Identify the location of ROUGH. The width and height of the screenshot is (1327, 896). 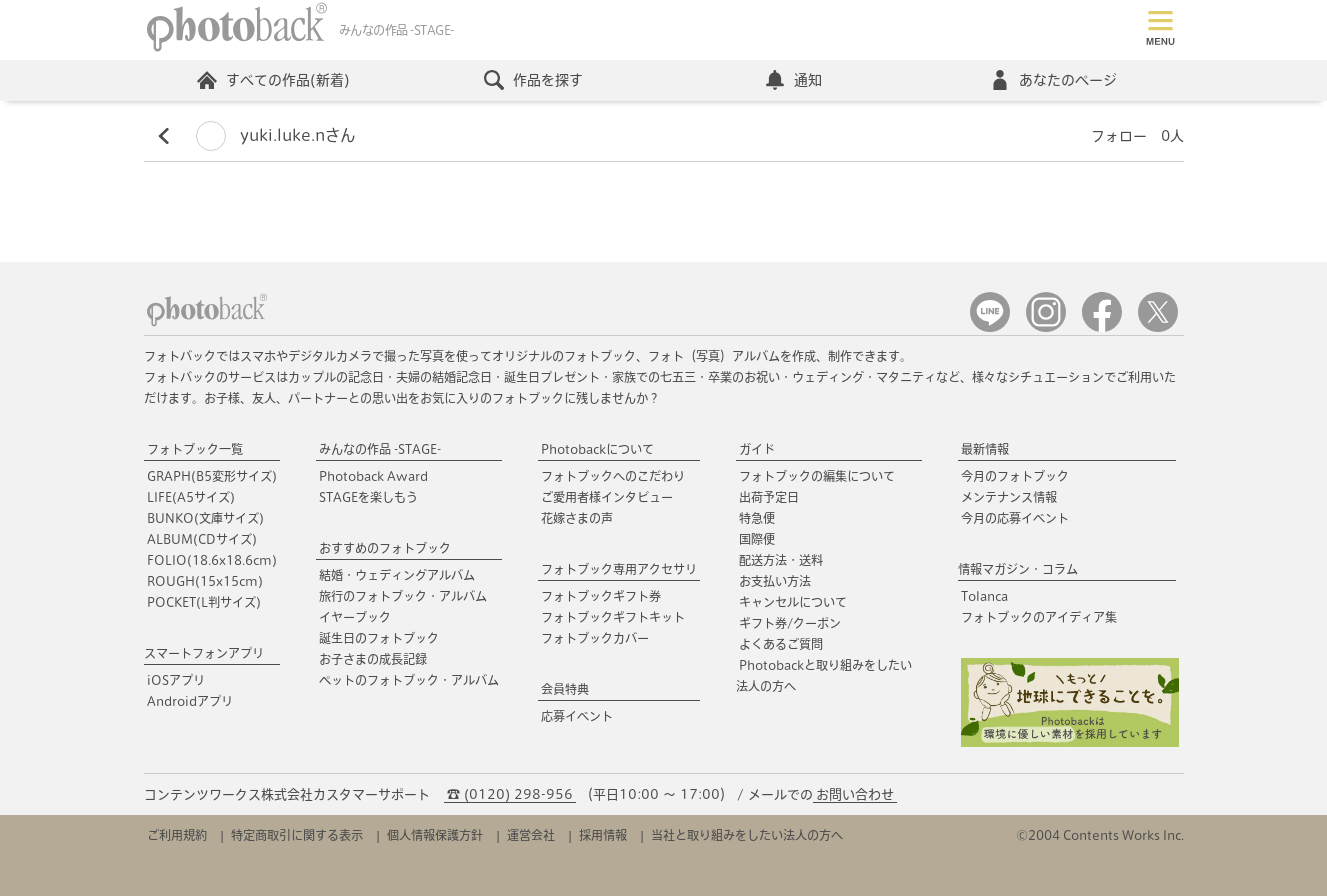
(205, 581).